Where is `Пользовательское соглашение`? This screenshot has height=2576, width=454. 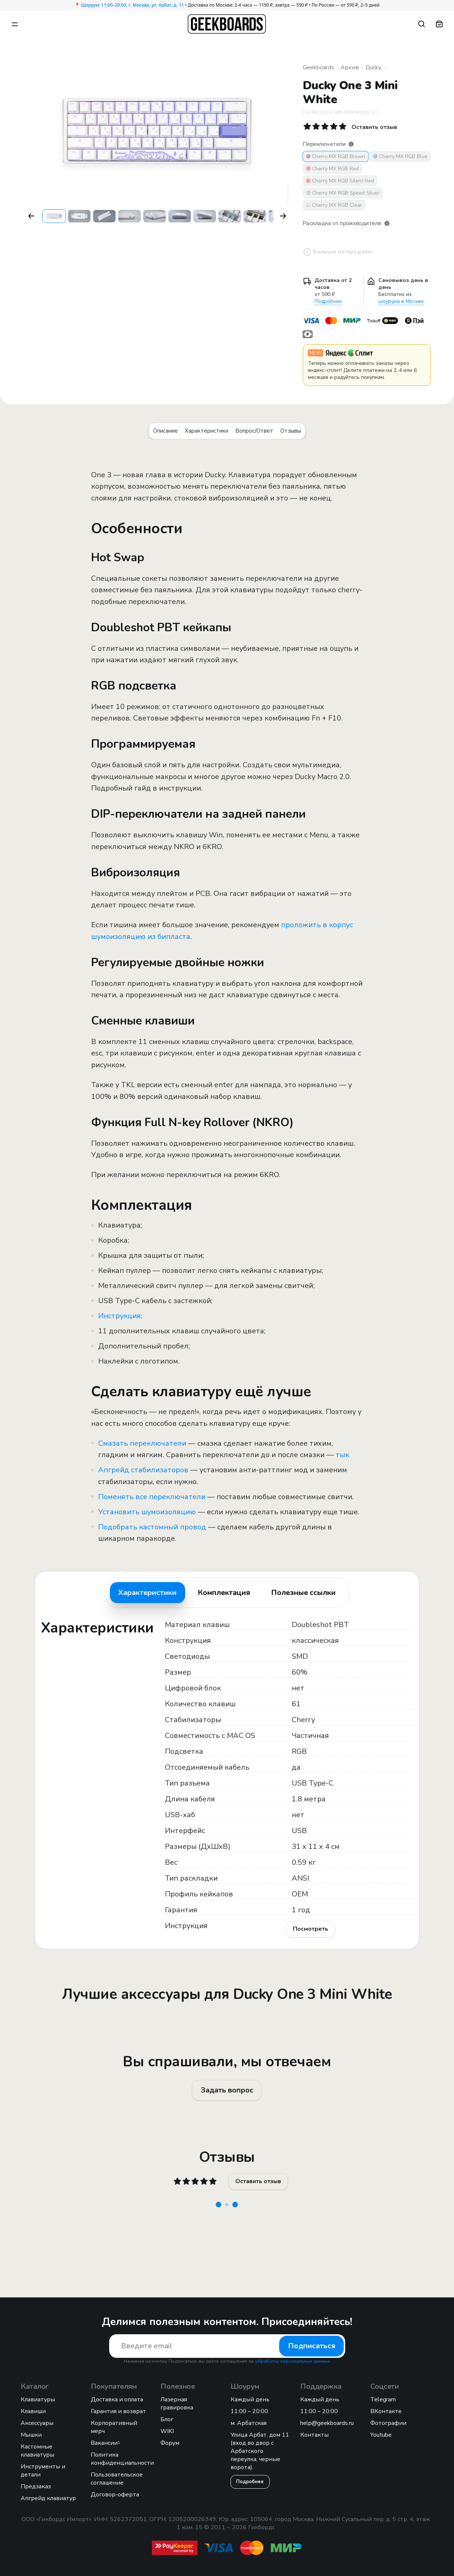
Пользовательское соглашение is located at coordinates (117, 2479).